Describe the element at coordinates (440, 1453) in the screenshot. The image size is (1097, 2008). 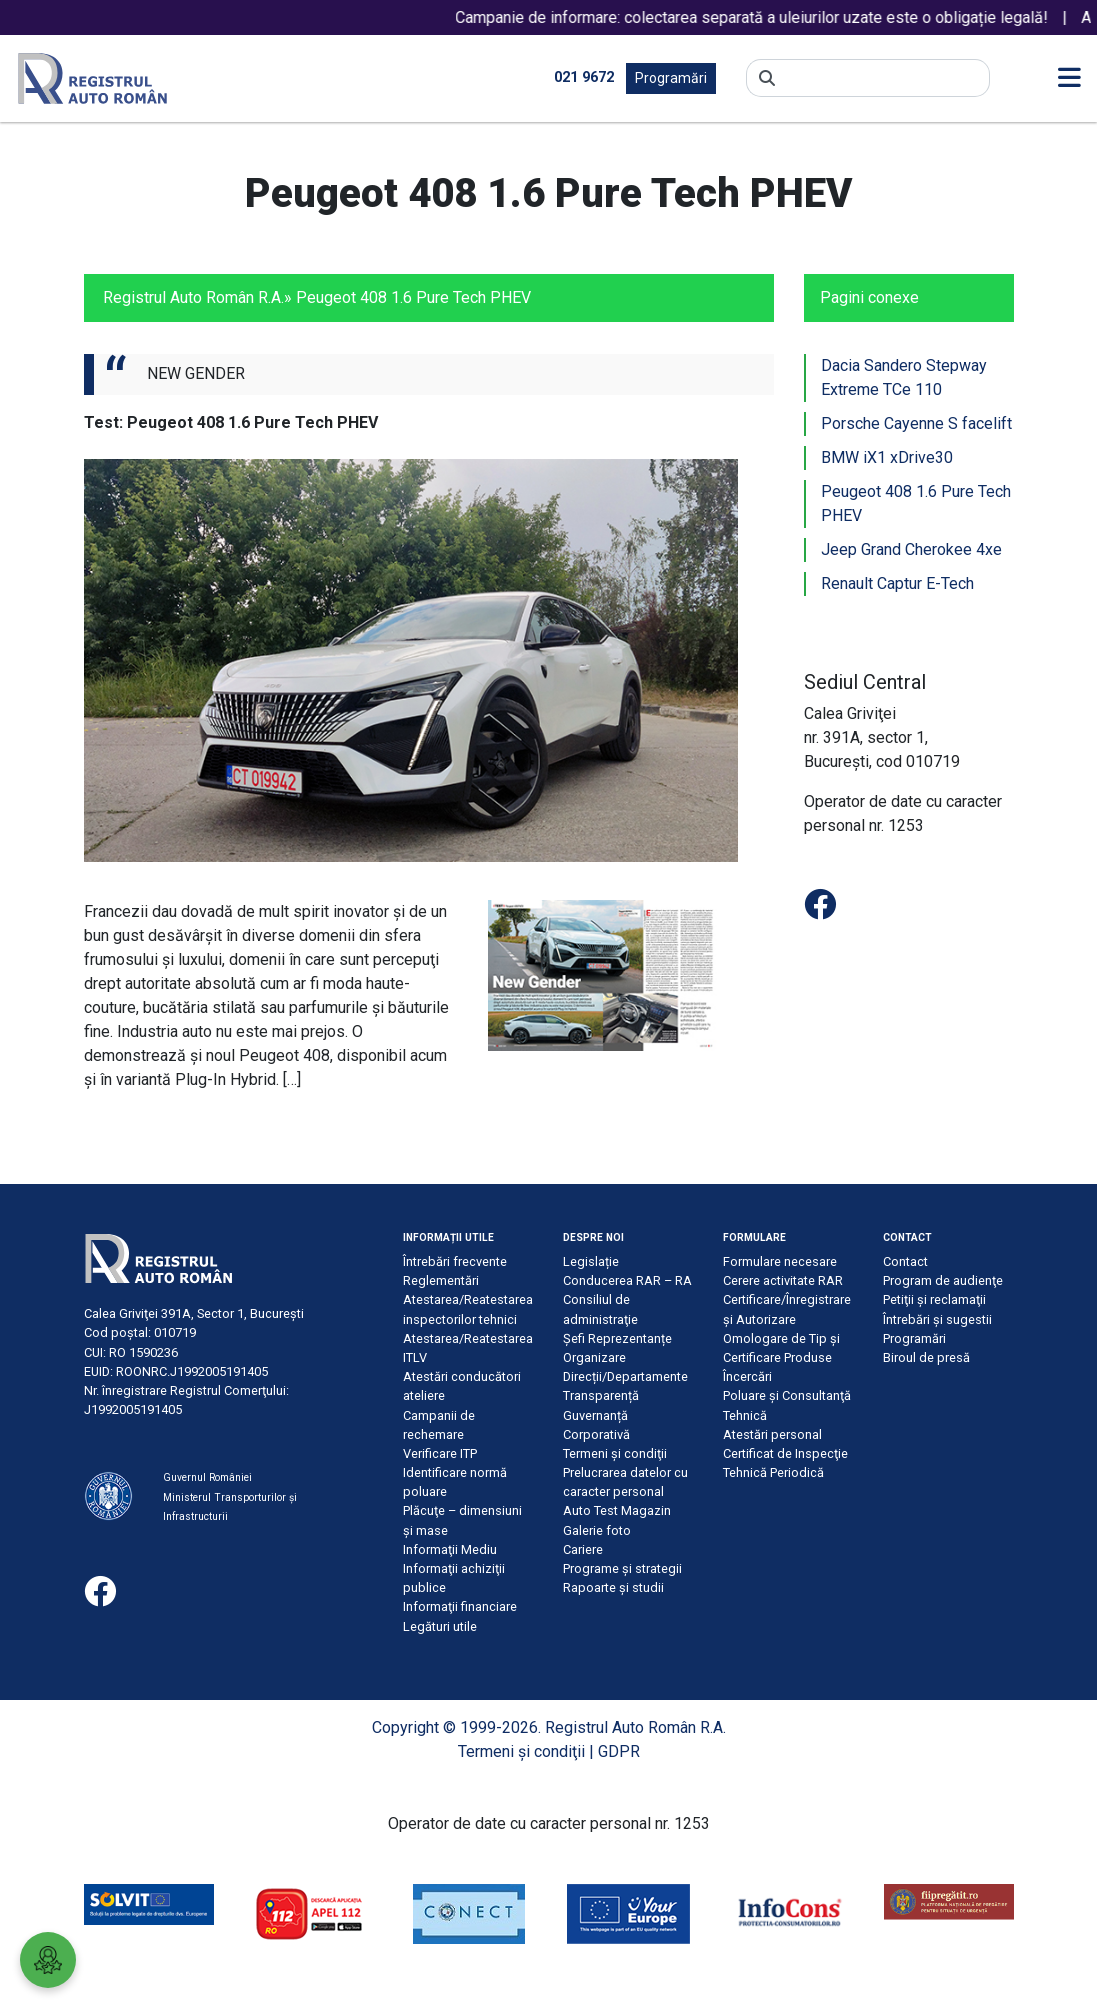
I see `Verificare ITP` at that location.